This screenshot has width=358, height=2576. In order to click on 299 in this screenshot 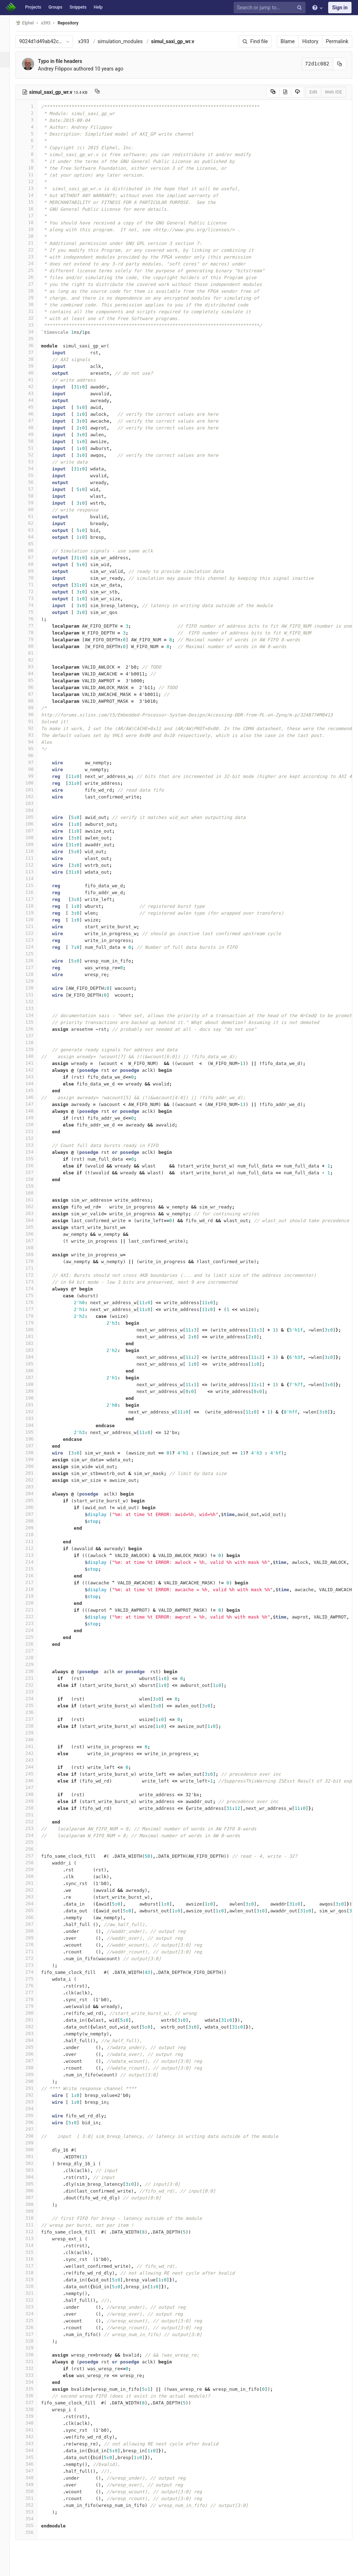, I will do `click(35, 2142)`.